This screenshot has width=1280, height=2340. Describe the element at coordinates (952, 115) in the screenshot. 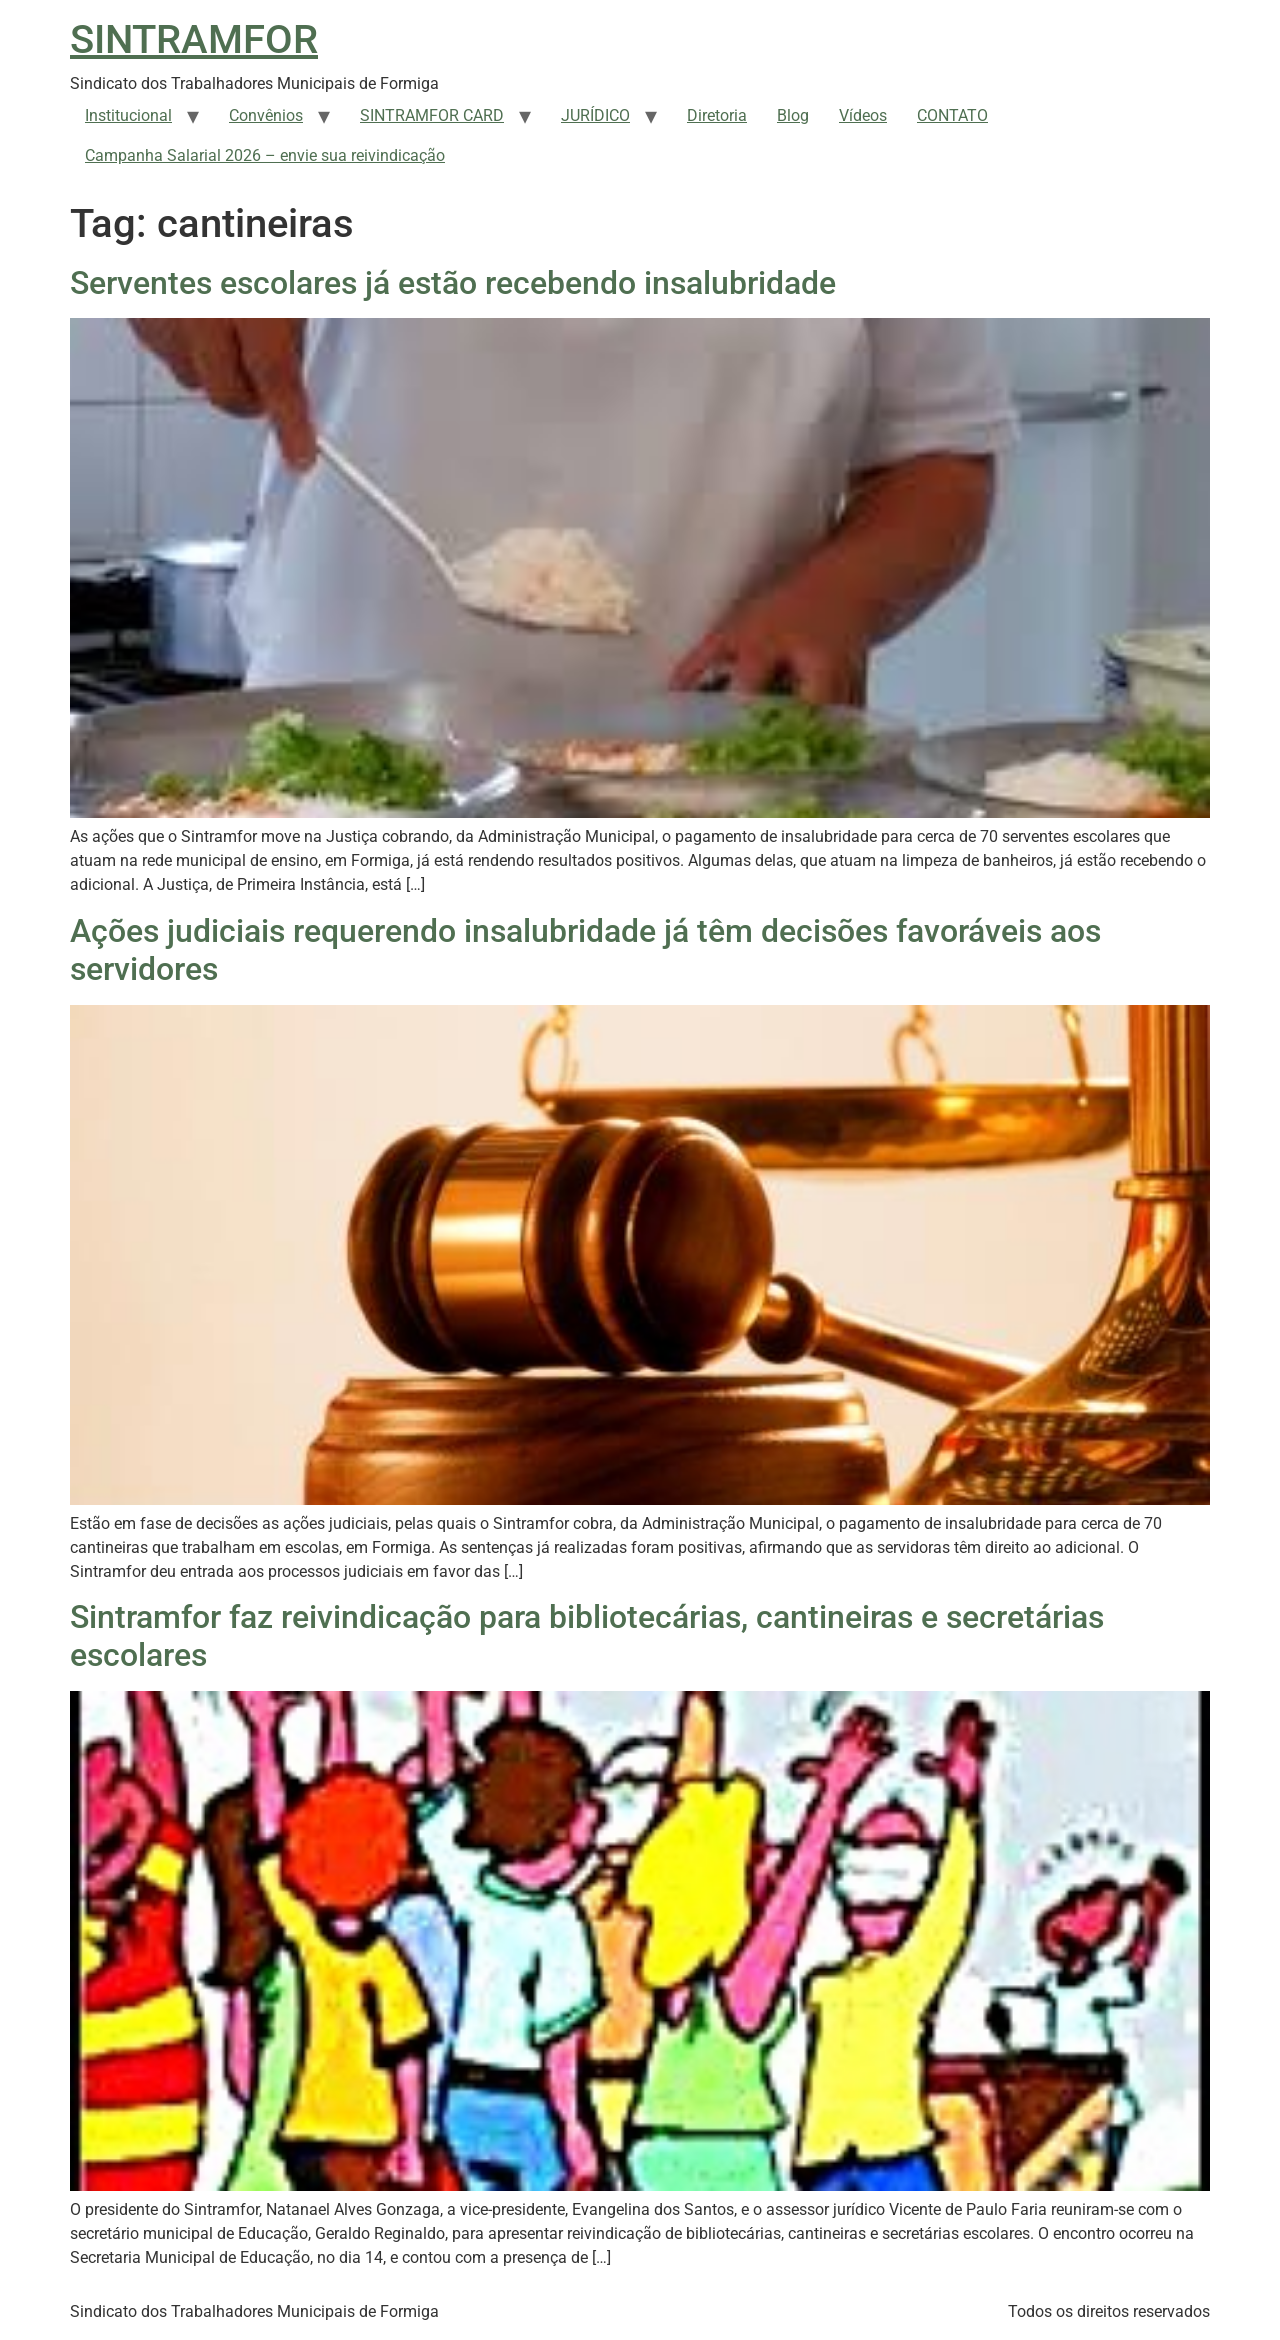

I see `CONTATO` at that location.